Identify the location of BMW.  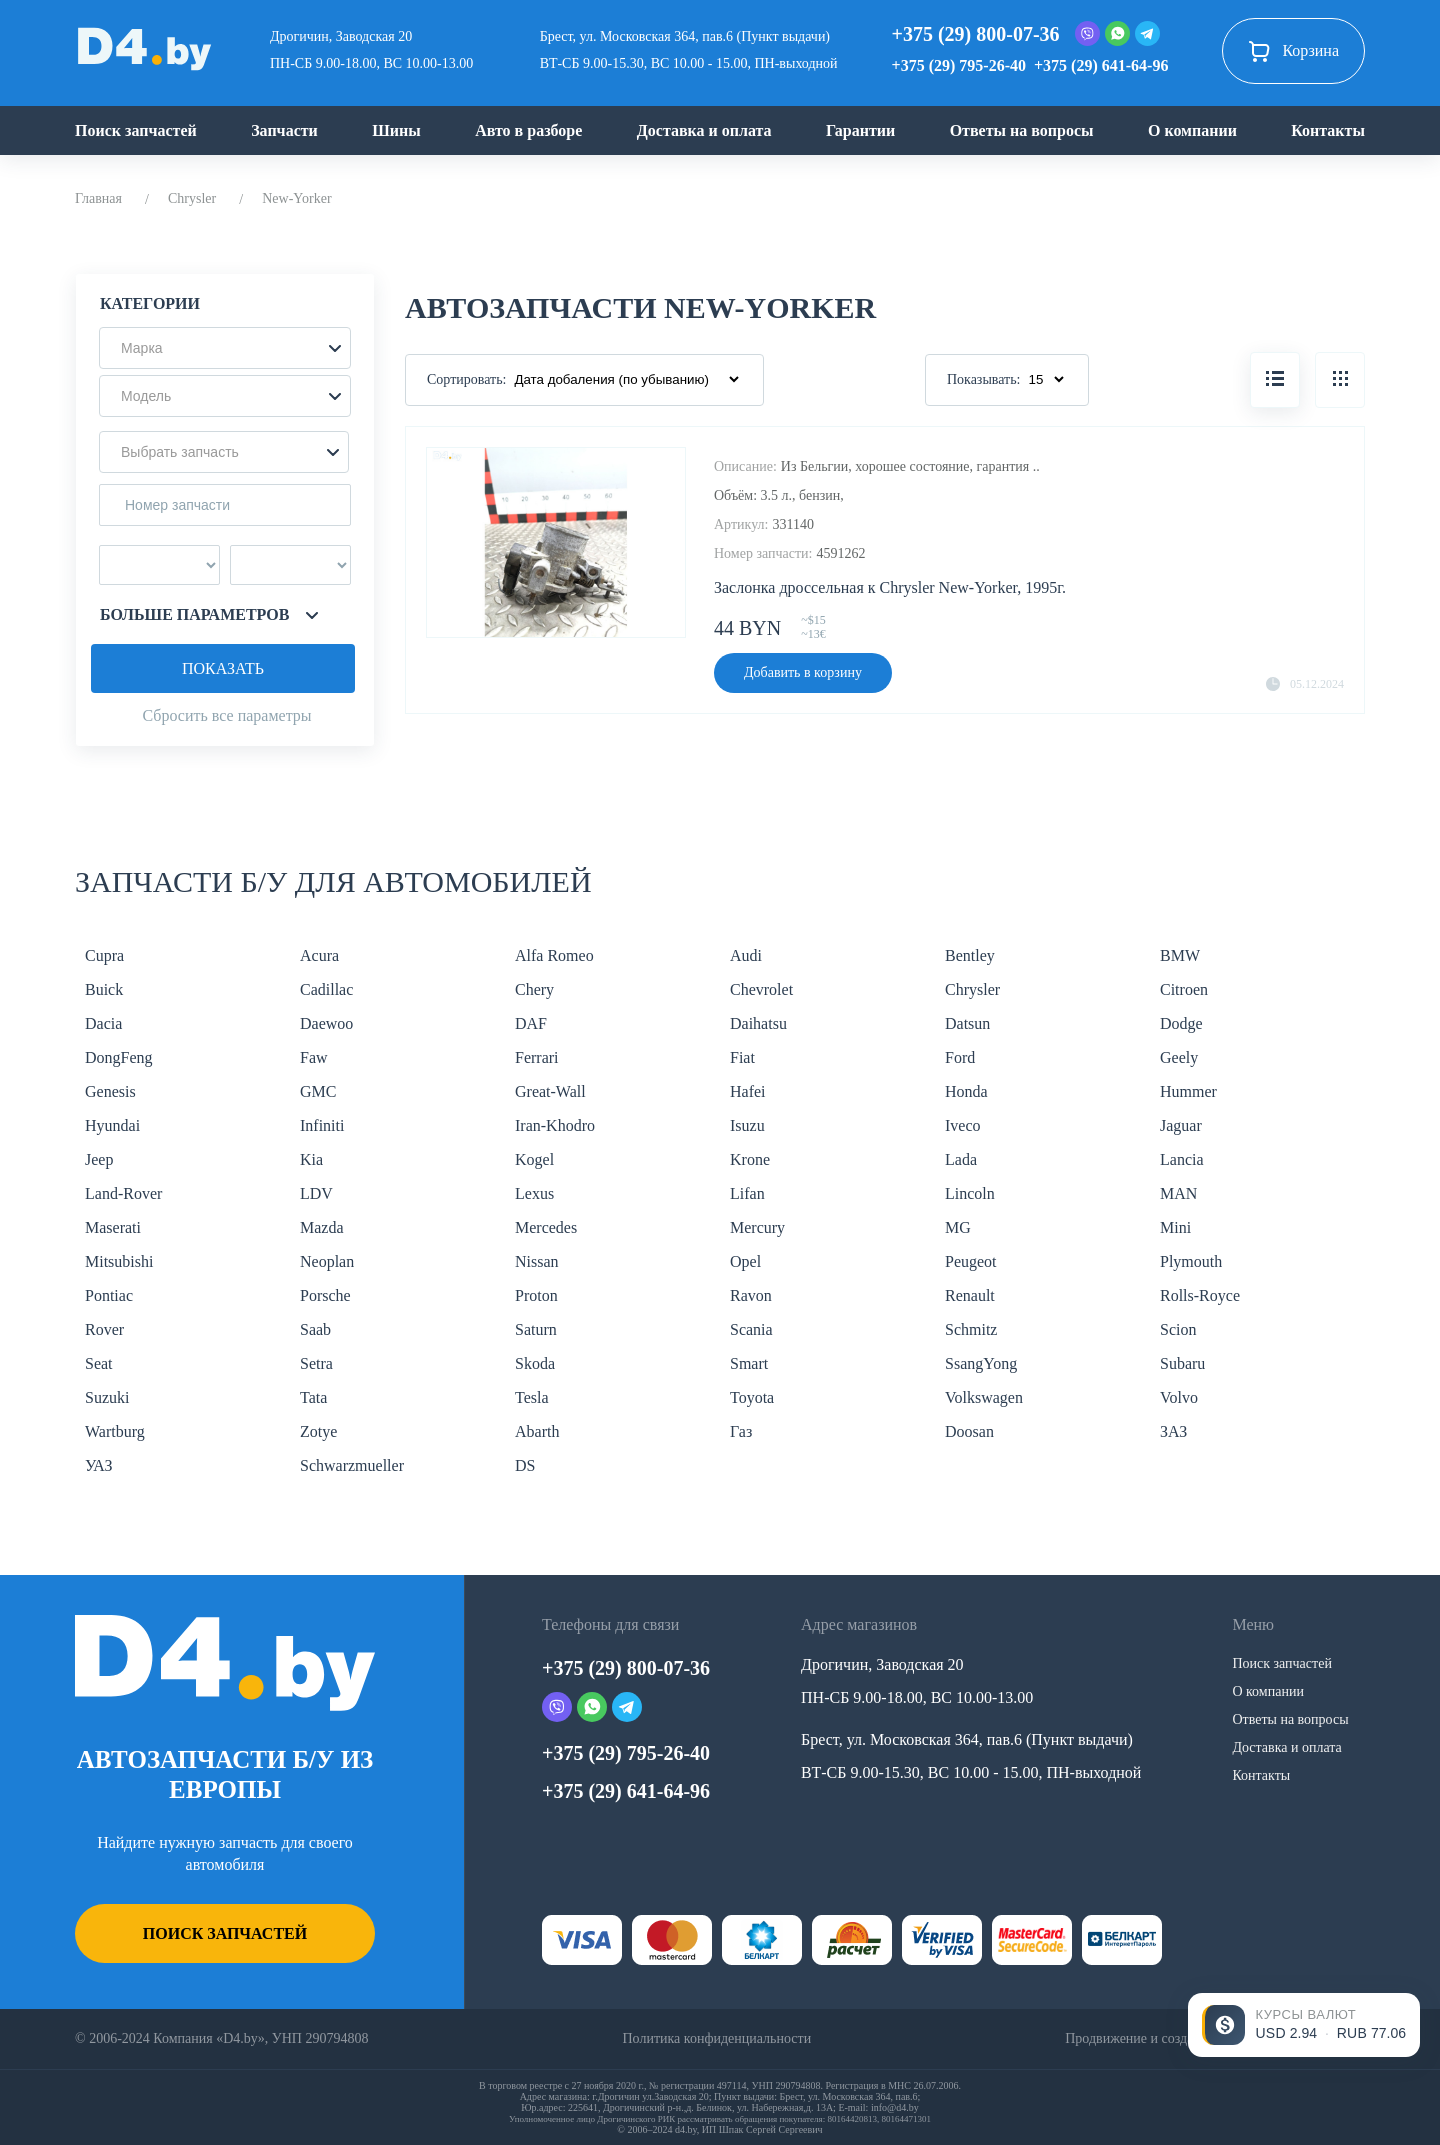
(1180, 955).